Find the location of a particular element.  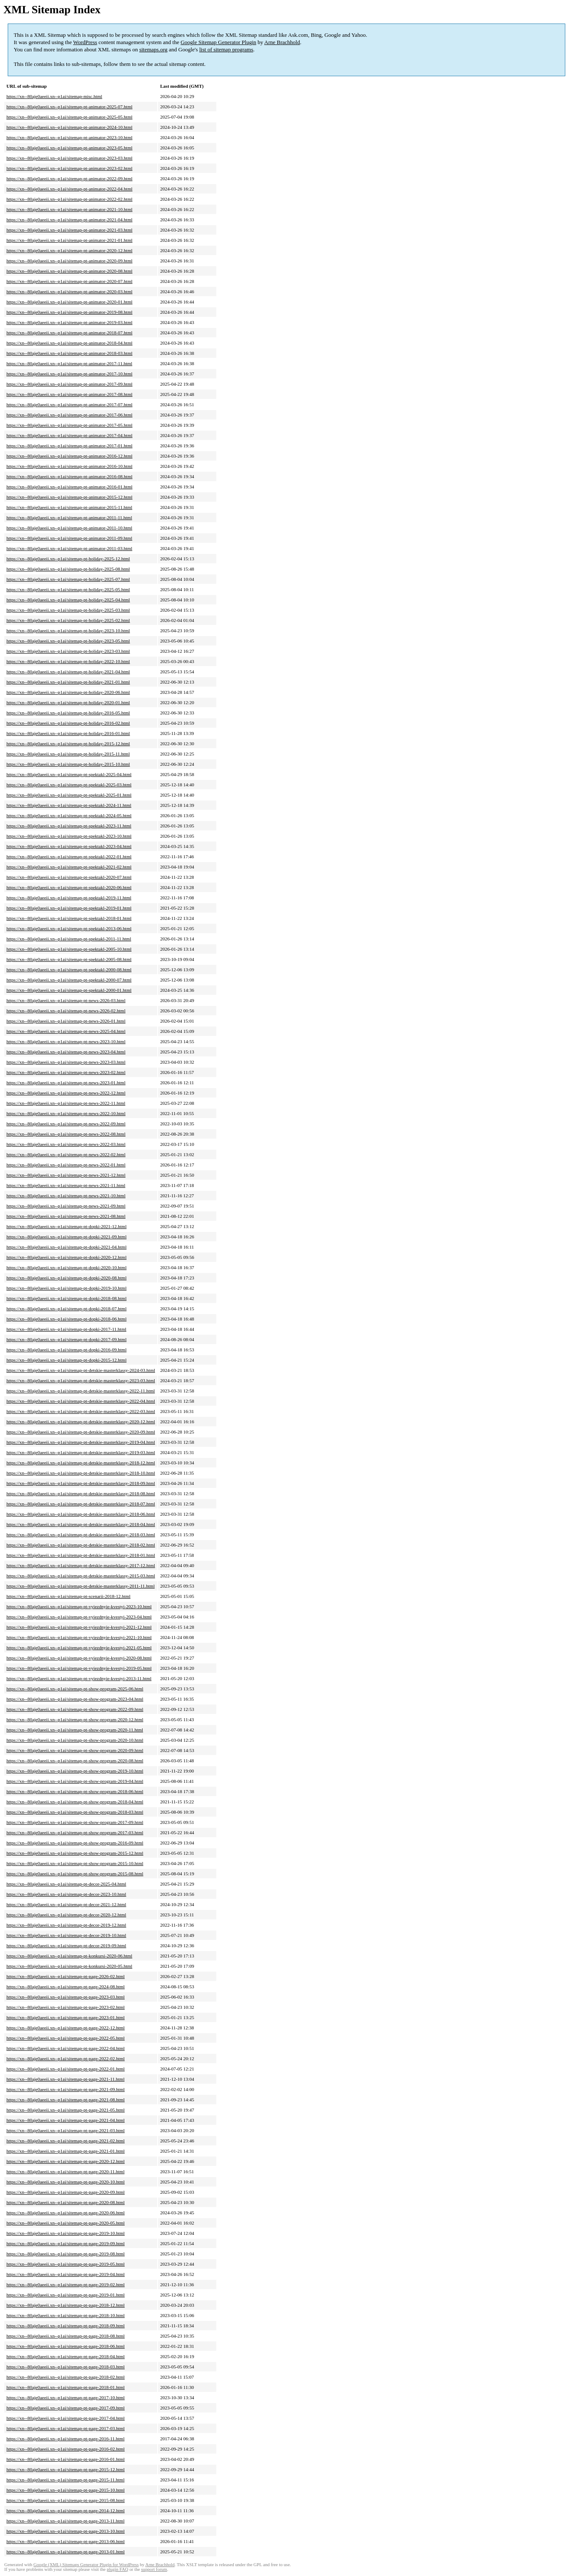

https://xn--80aje0aeeii.xn--p1ai/sitemap-pt-detskie-masterklassy-2017-12.html is located at coordinates (80, 1565).